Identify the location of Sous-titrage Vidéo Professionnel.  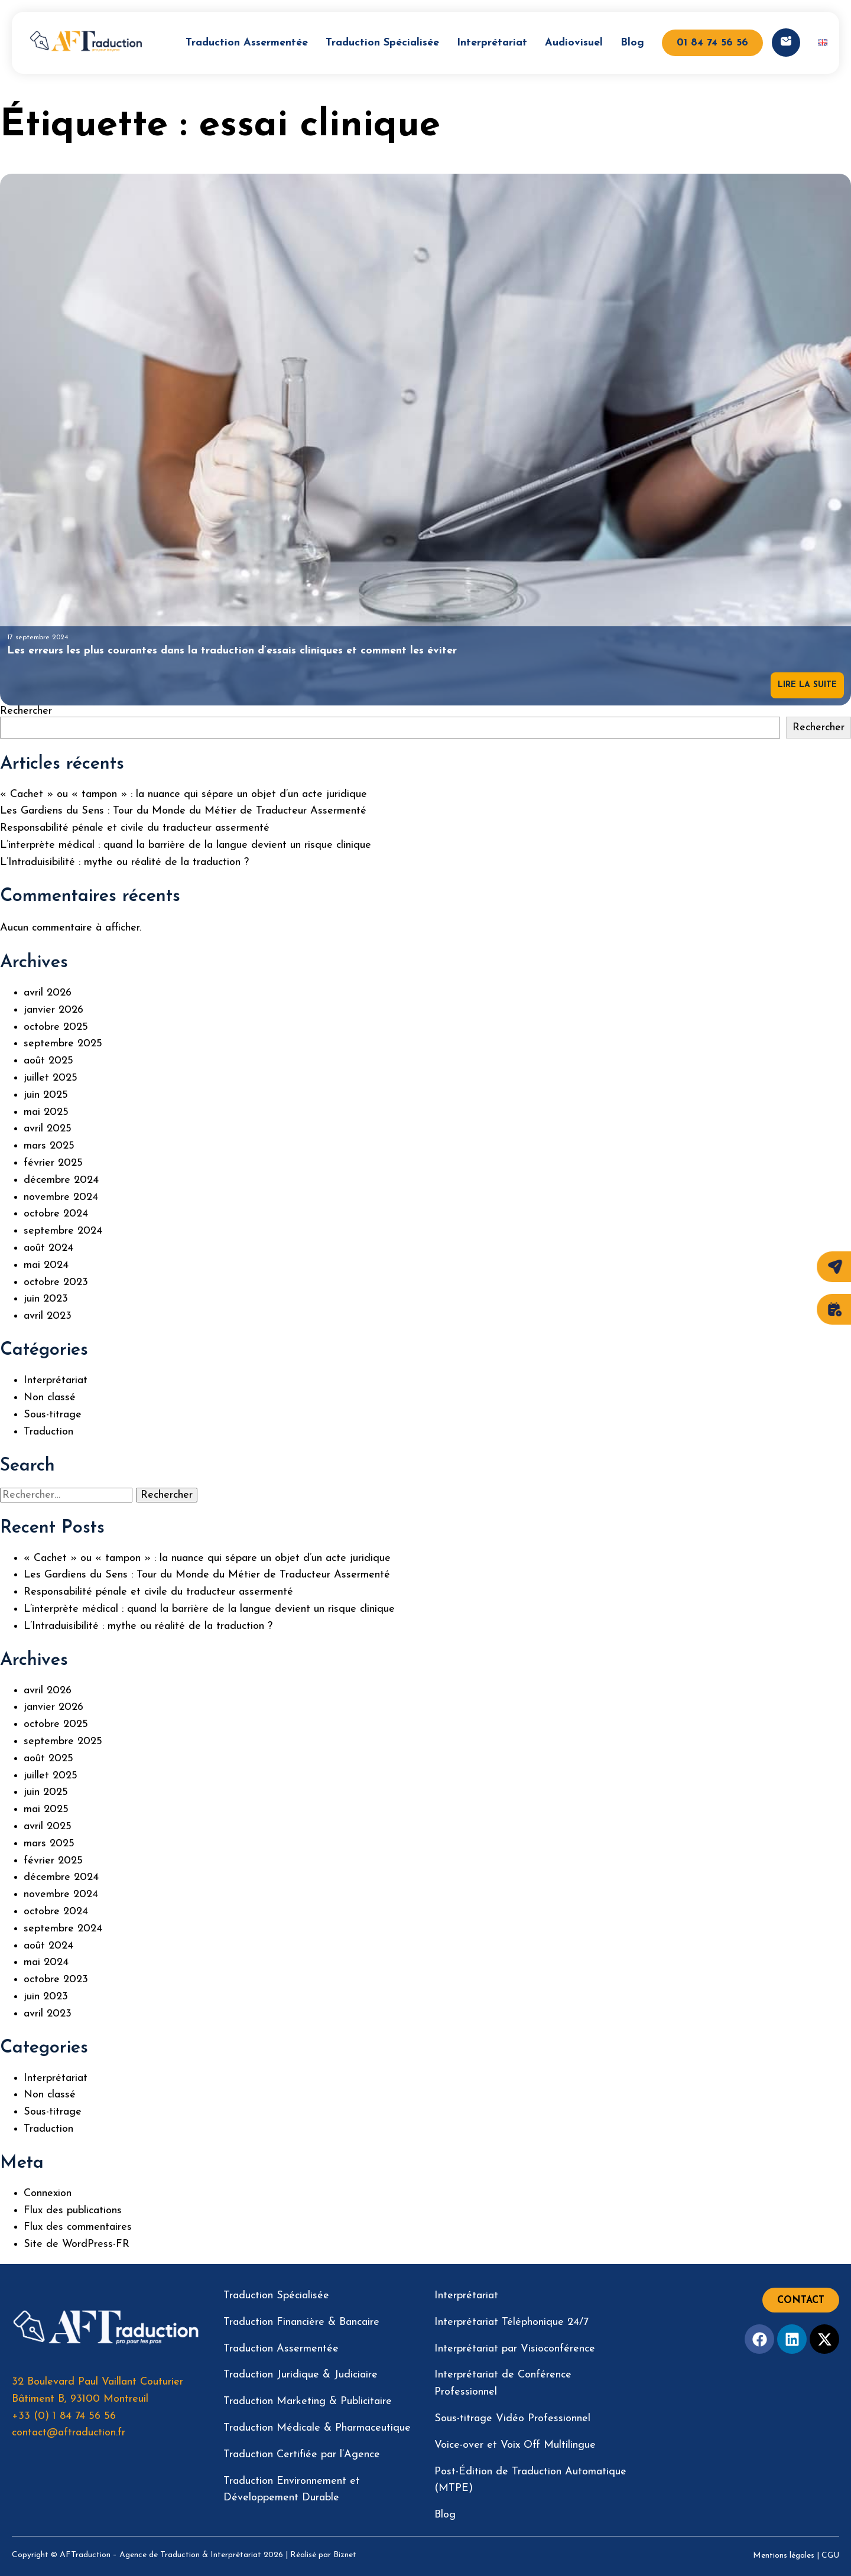
(512, 2418).